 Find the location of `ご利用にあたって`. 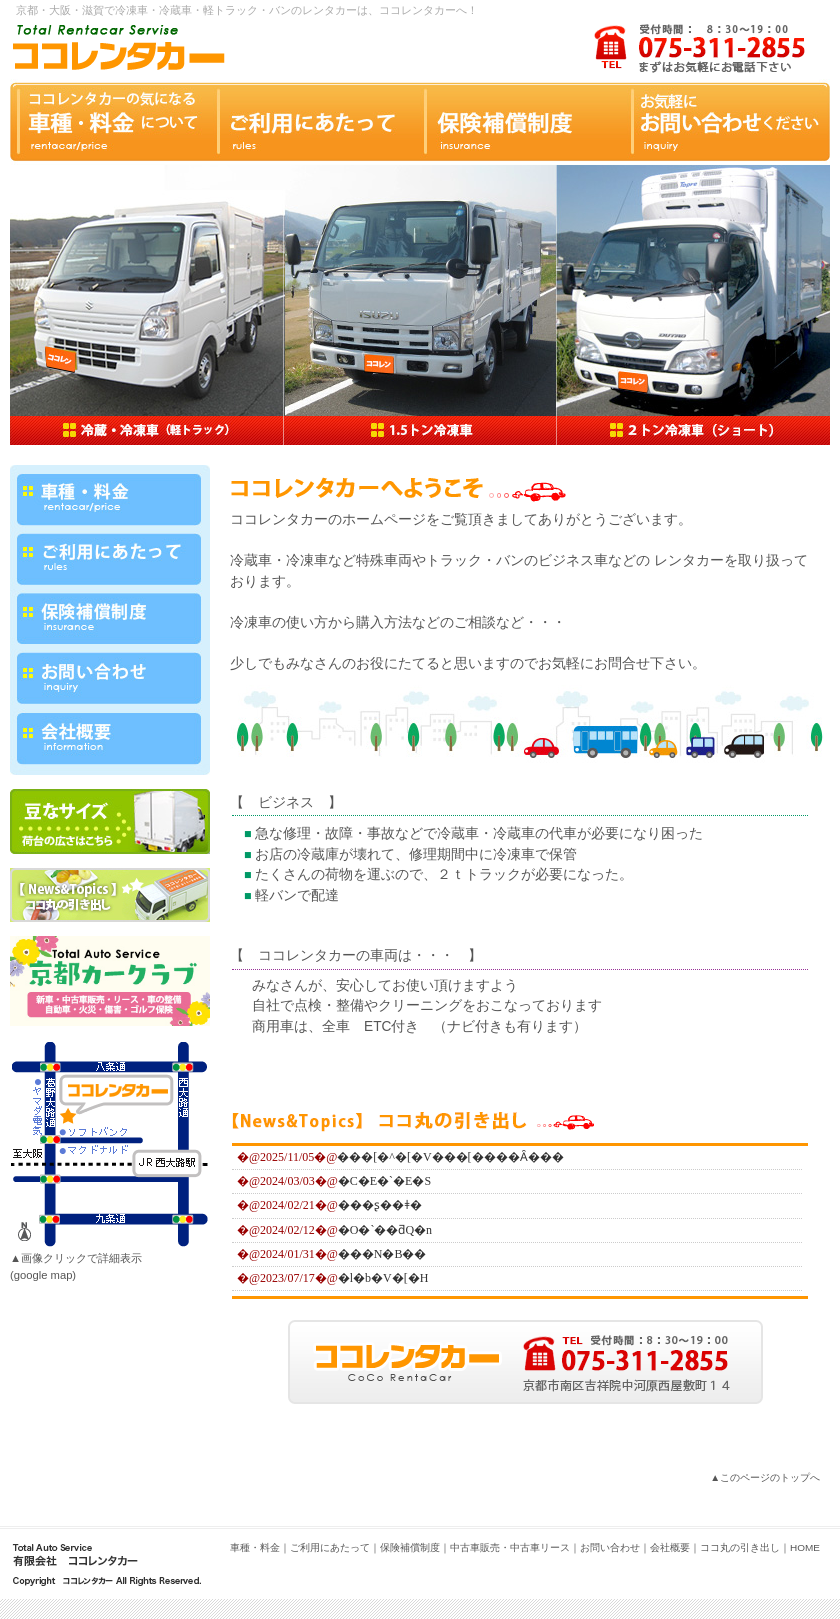

ご利用にあたって is located at coordinates (330, 1547).